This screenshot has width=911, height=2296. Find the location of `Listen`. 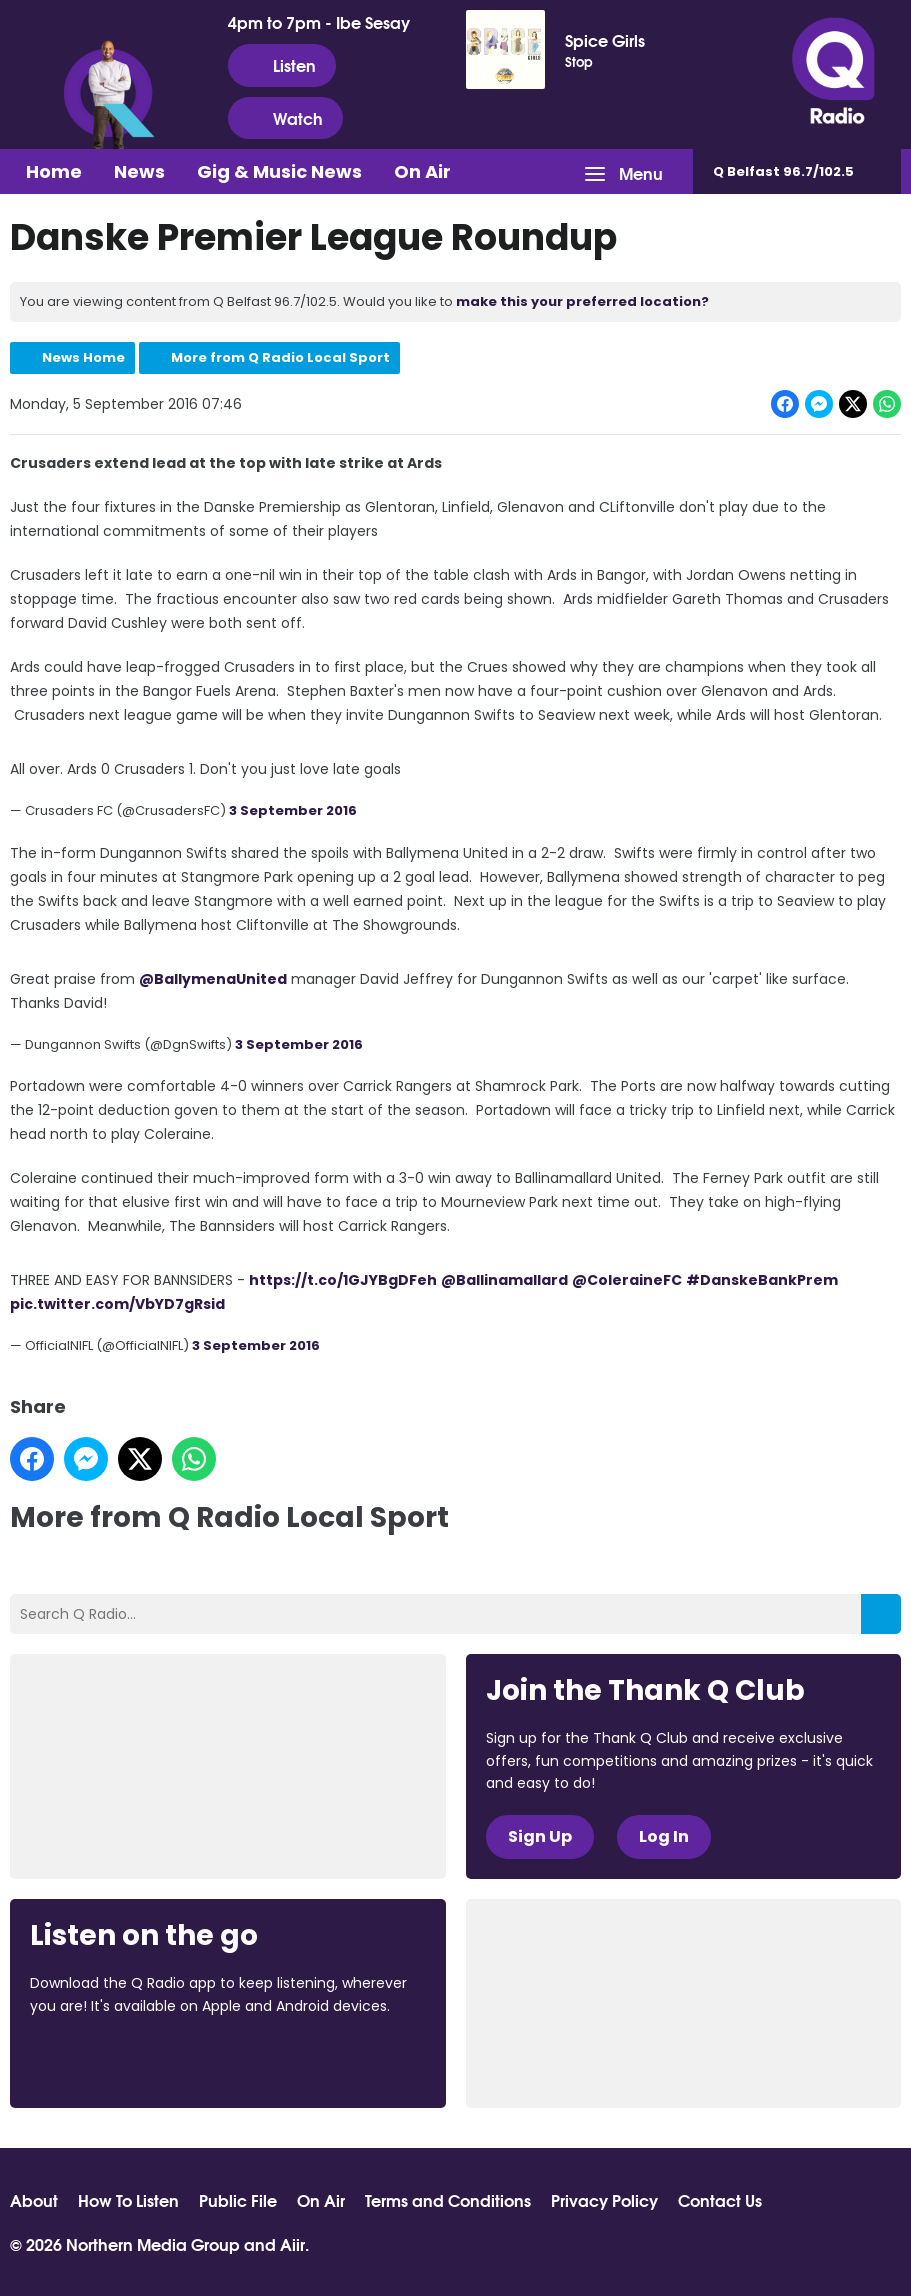

Listen is located at coordinates (282, 65).